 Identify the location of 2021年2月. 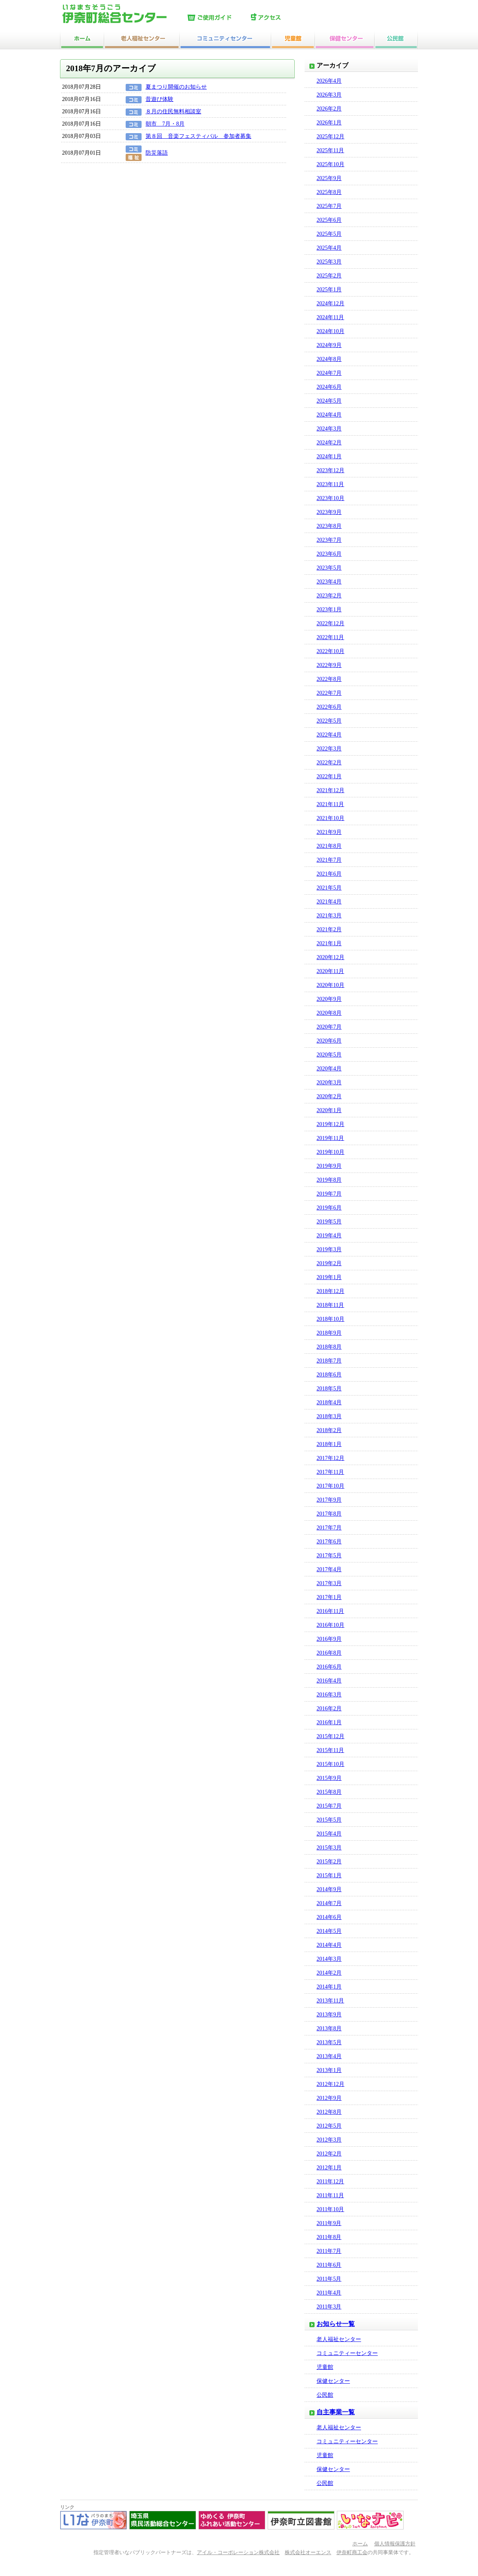
(329, 929).